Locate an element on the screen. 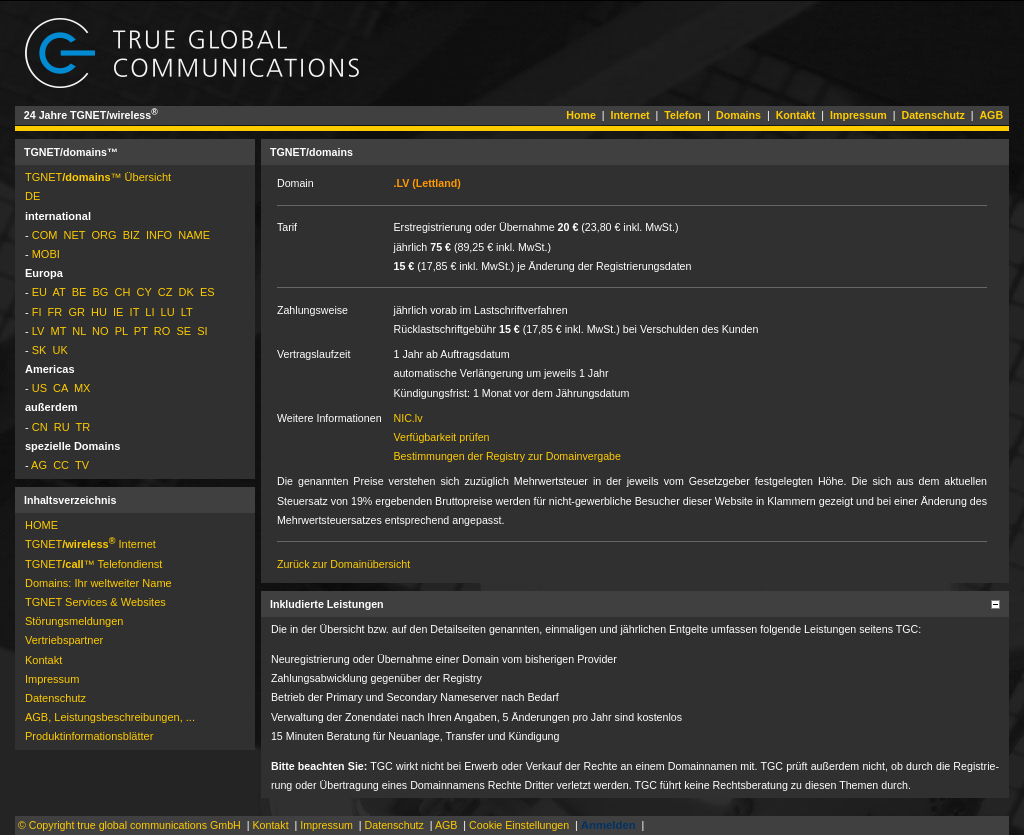 This screenshot has height=835, width=1024. NL is located at coordinates (79, 331).